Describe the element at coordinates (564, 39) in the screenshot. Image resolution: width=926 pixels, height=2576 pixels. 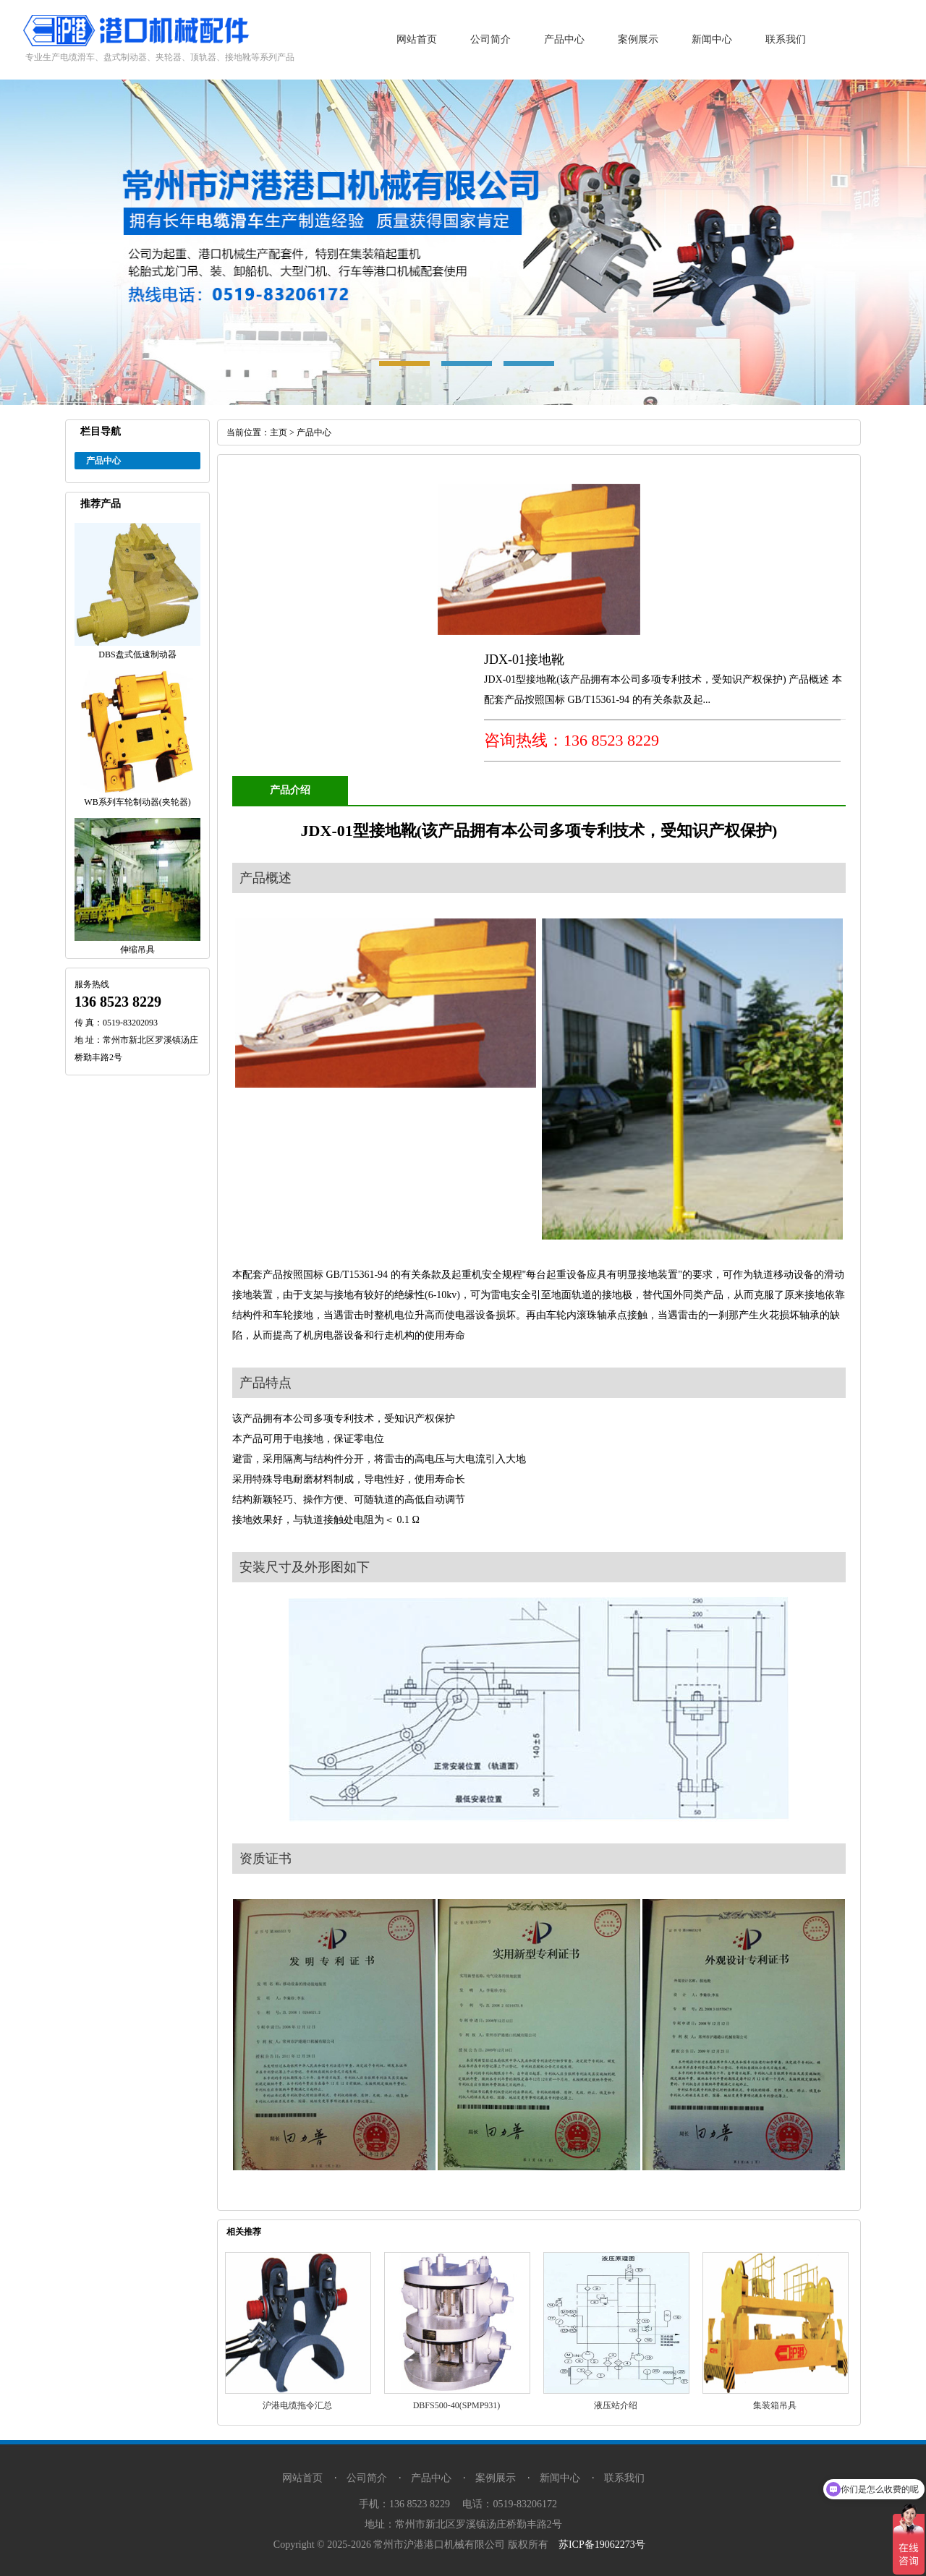
I see `产品中心` at that location.